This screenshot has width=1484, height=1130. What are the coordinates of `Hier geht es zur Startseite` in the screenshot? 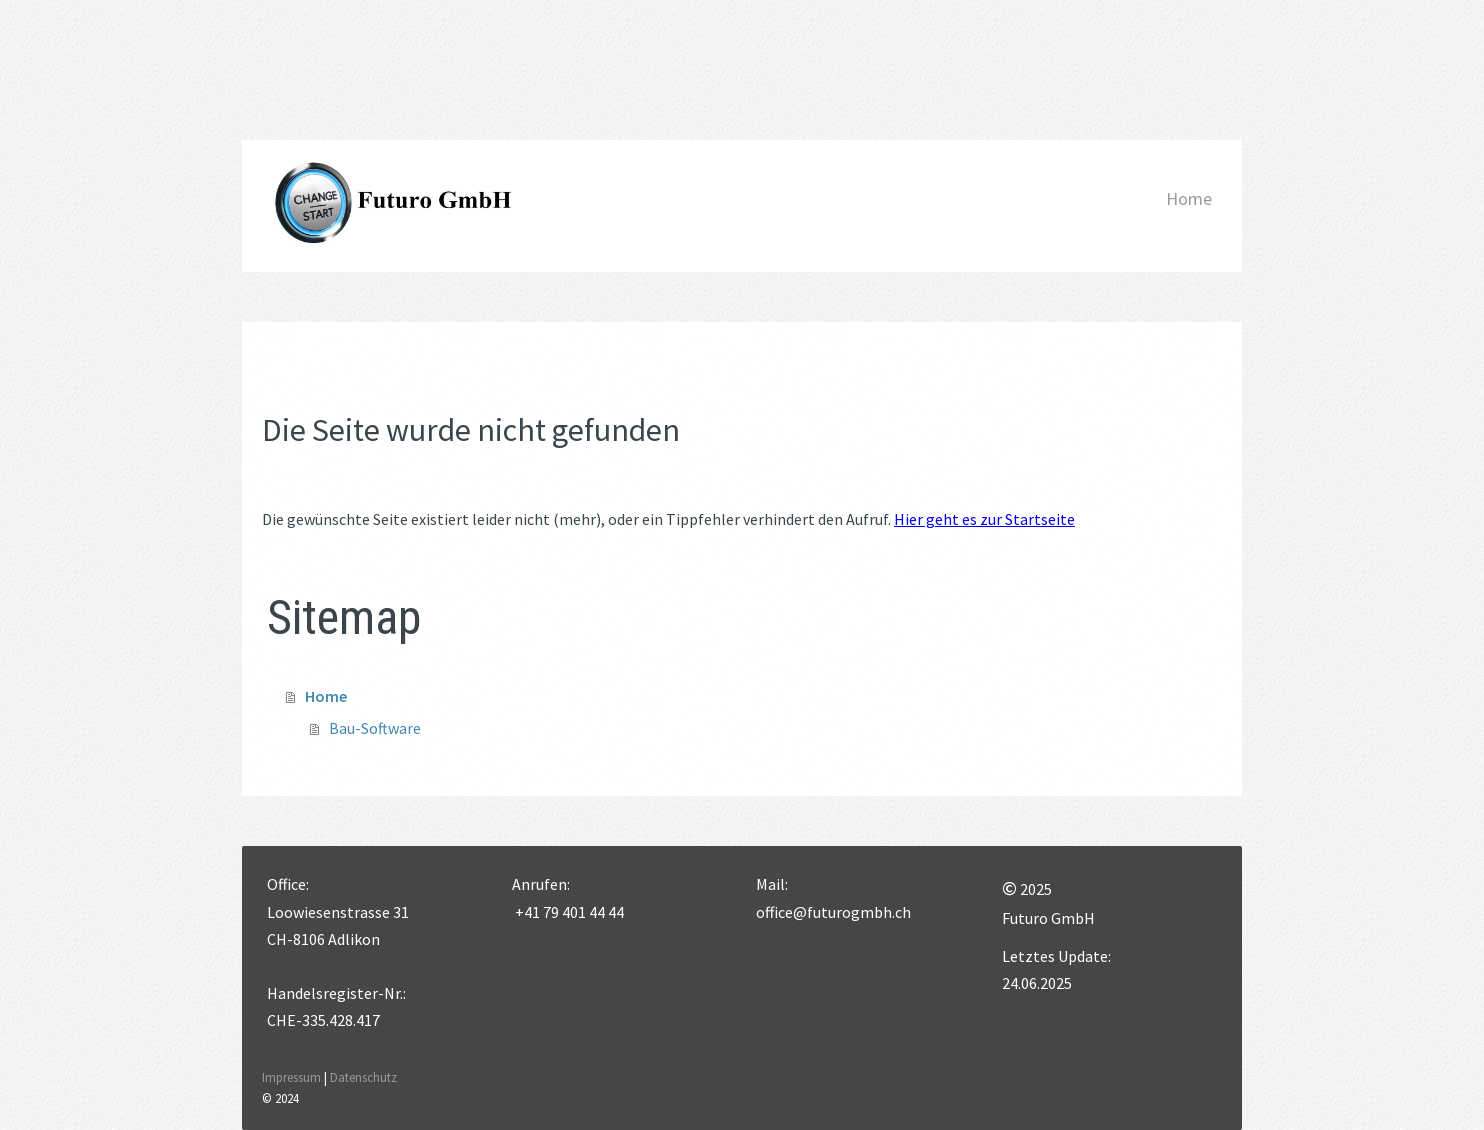 It's located at (984, 519).